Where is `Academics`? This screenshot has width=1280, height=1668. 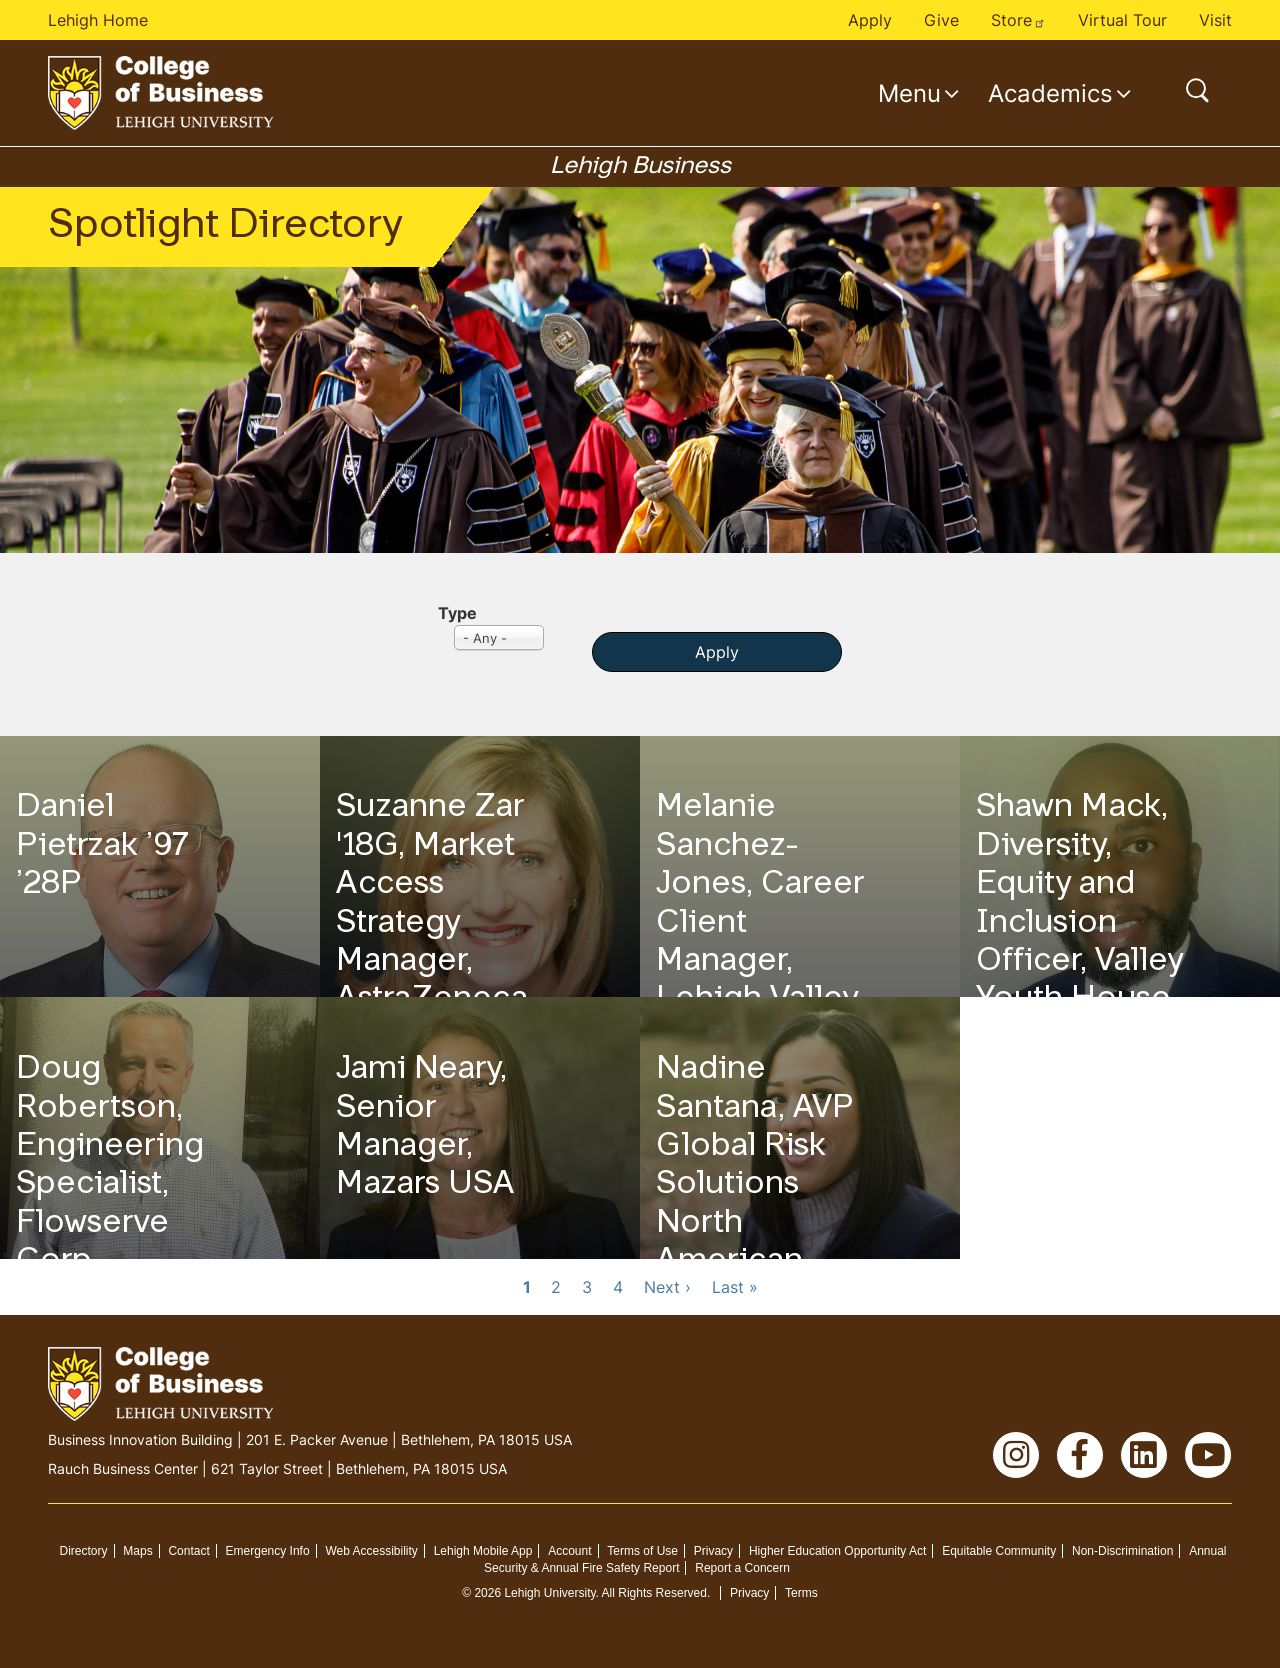 Academics is located at coordinates (1050, 93).